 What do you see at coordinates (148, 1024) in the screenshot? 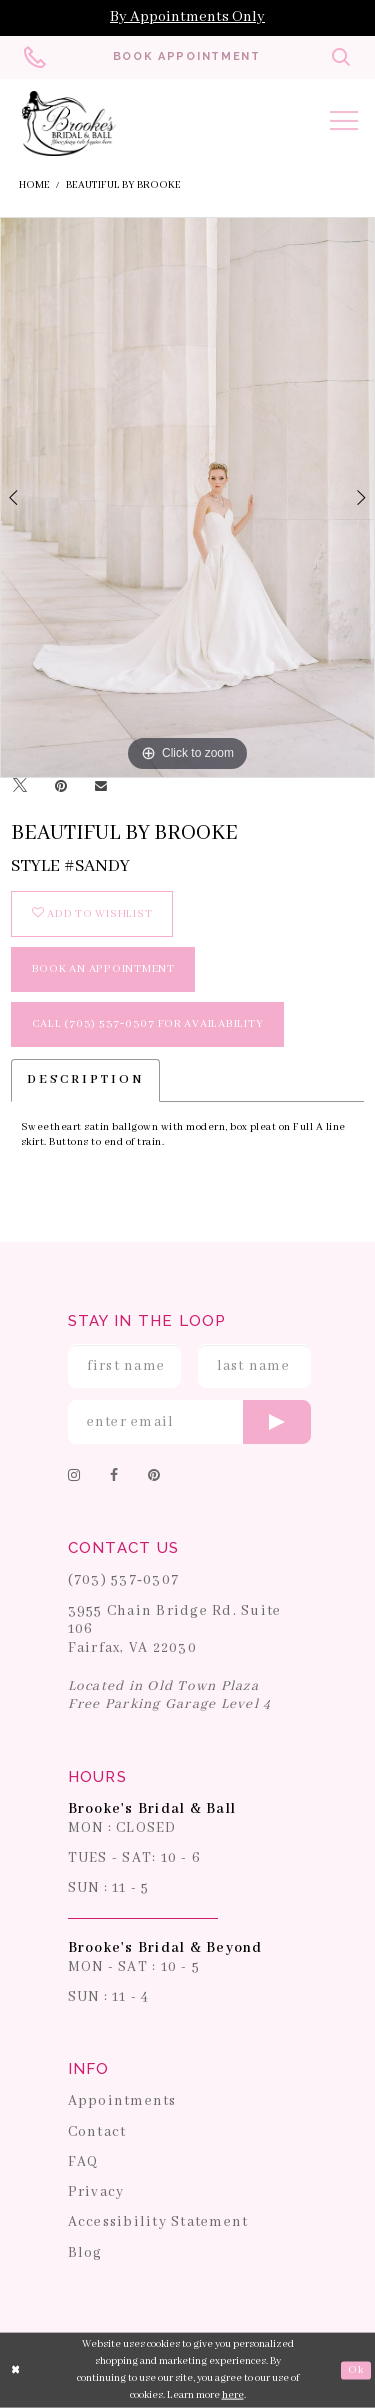
I see `Call (703) 537‑0307 for Availability` at bounding box center [148, 1024].